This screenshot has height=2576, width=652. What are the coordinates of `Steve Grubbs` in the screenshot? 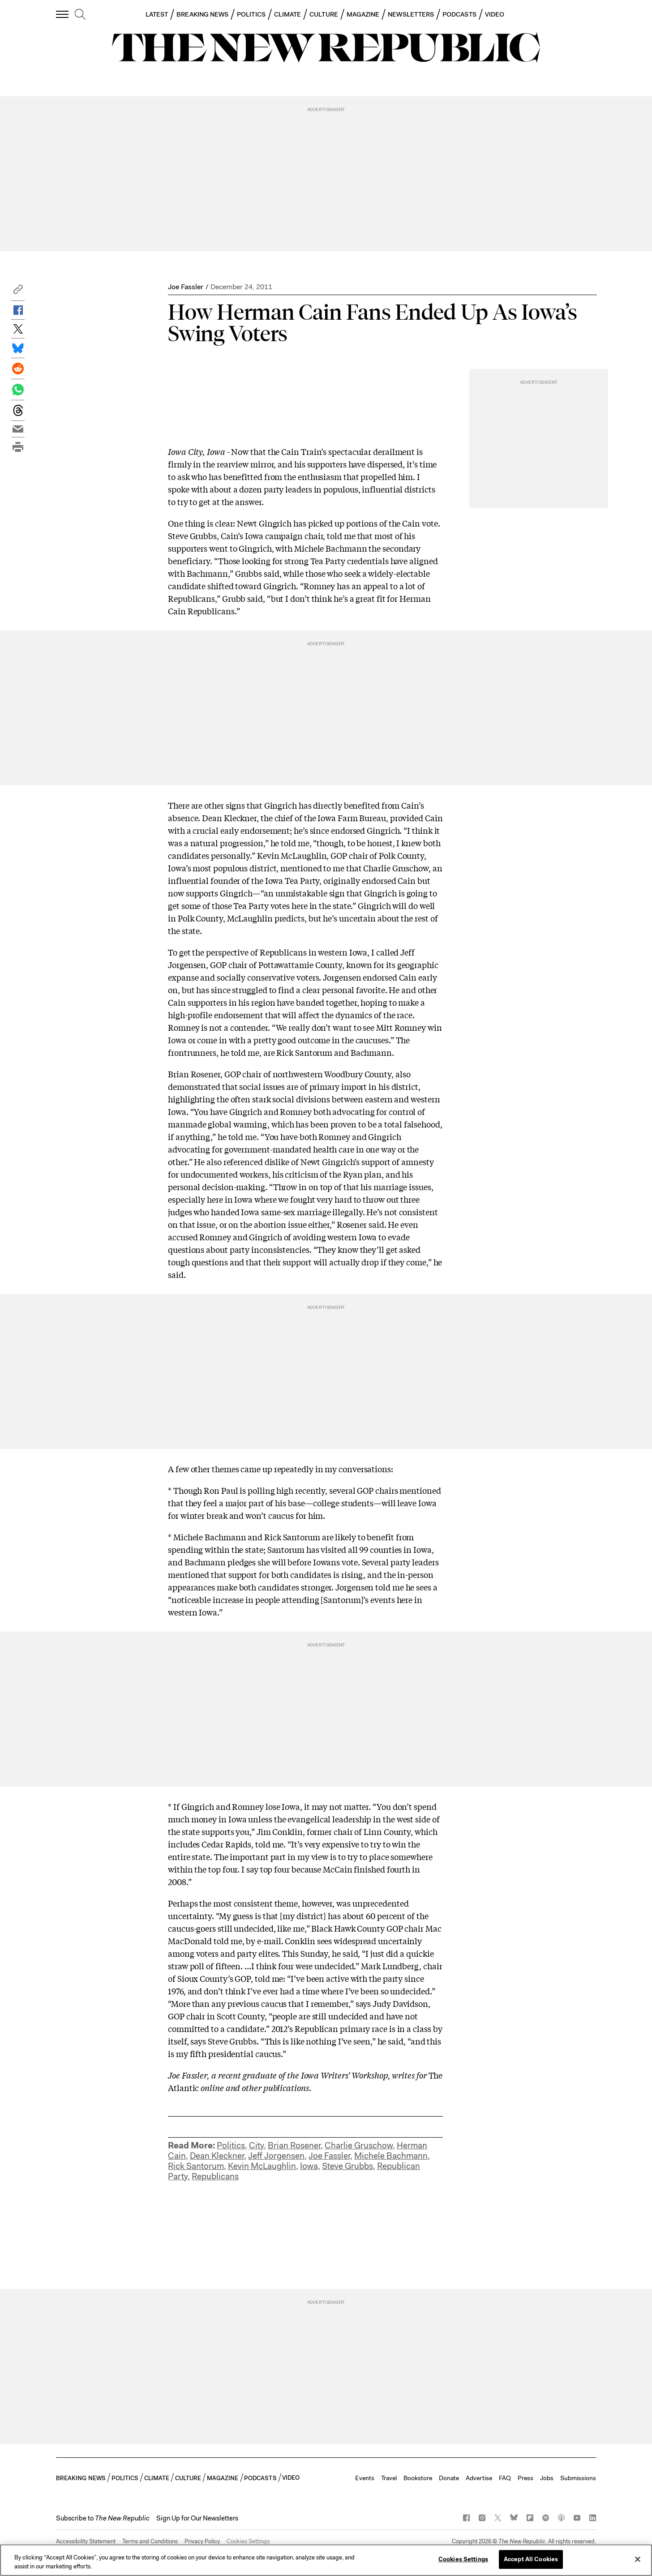 It's located at (347, 2166).